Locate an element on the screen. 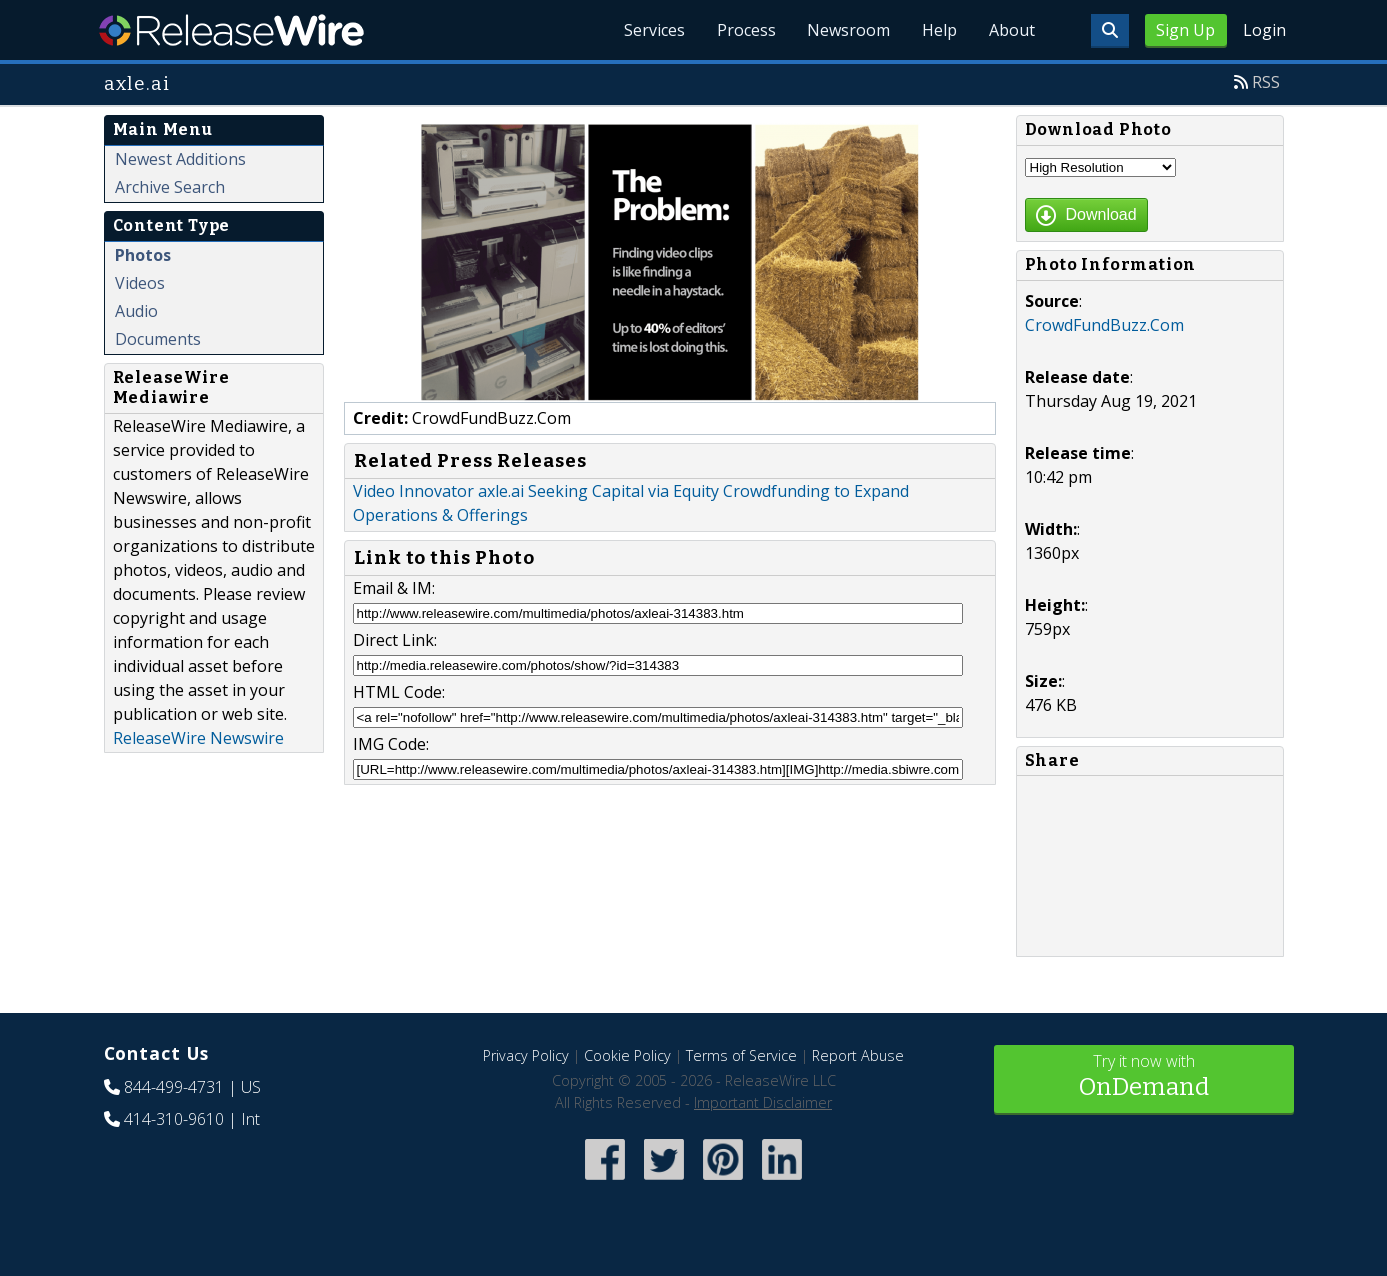 The height and width of the screenshot is (1276, 1387). ReleaseWire Newswire is located at coordinates (198, 738).